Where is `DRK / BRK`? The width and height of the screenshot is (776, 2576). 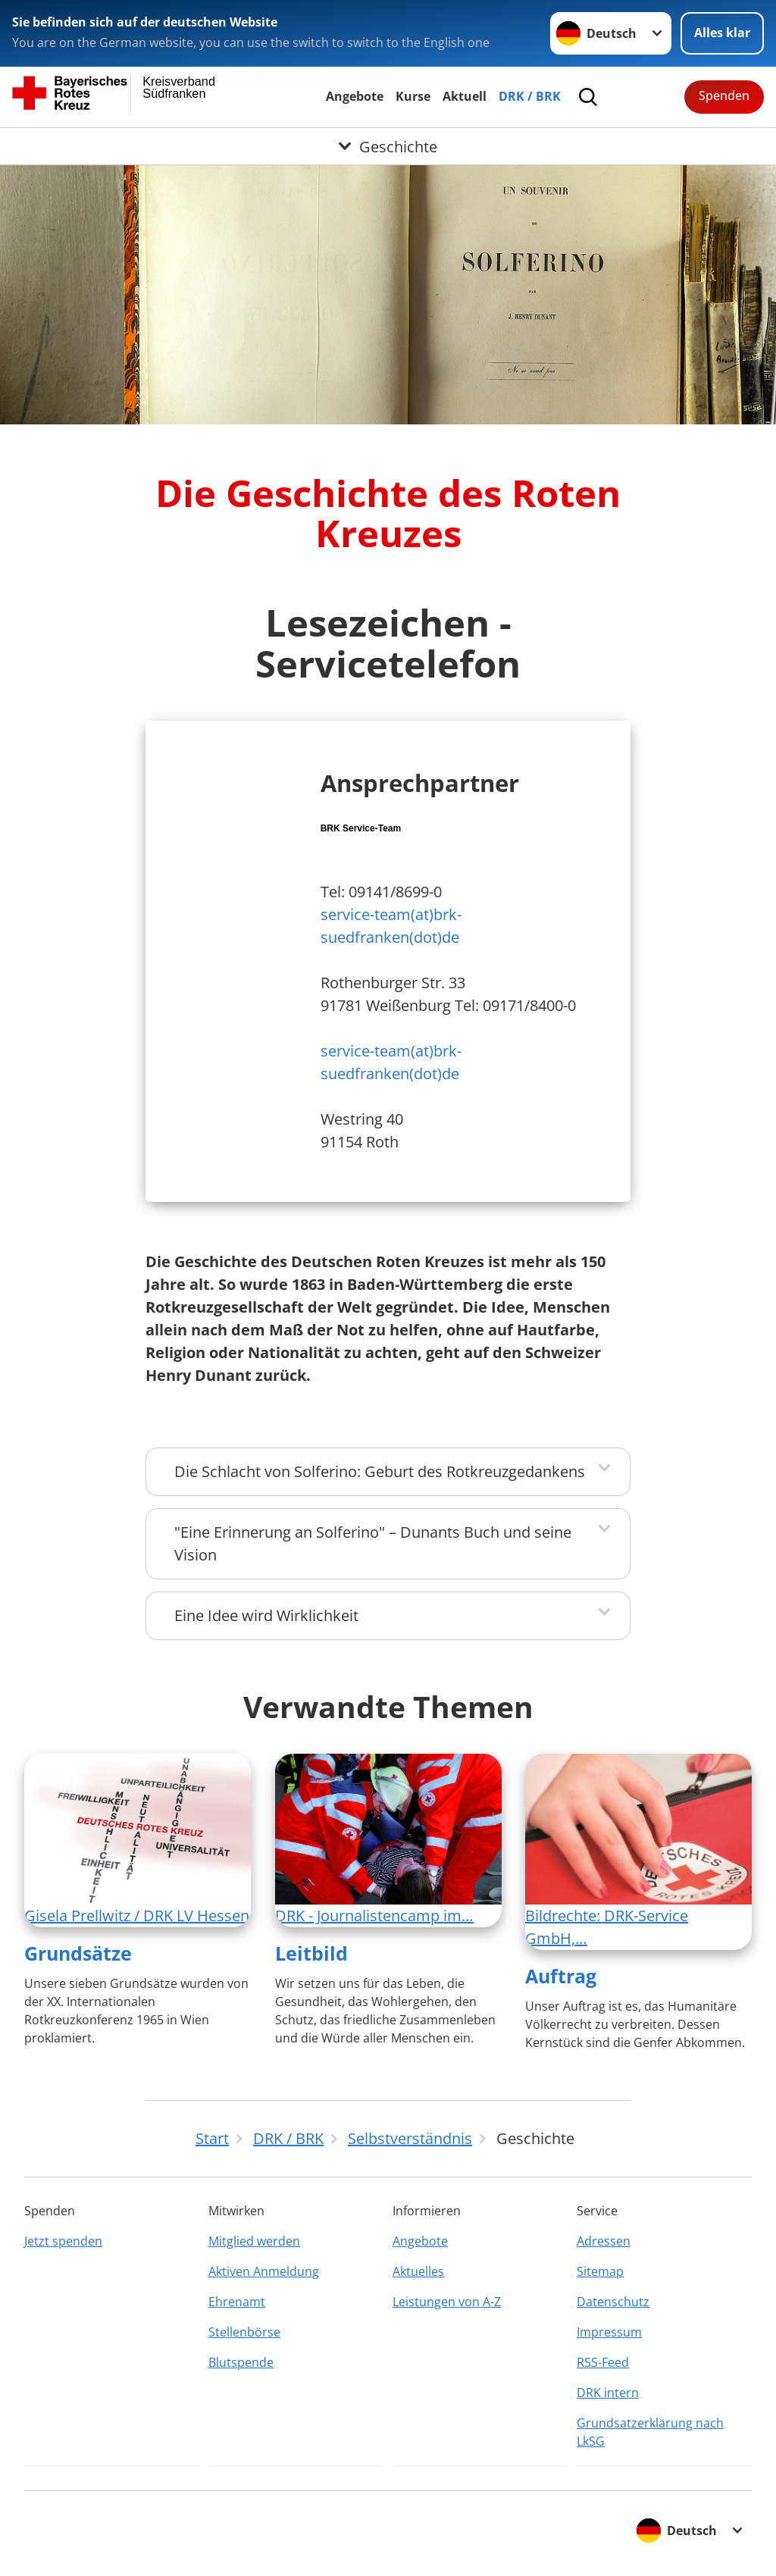
DRK / BRK is located at coordinates (530, 96).